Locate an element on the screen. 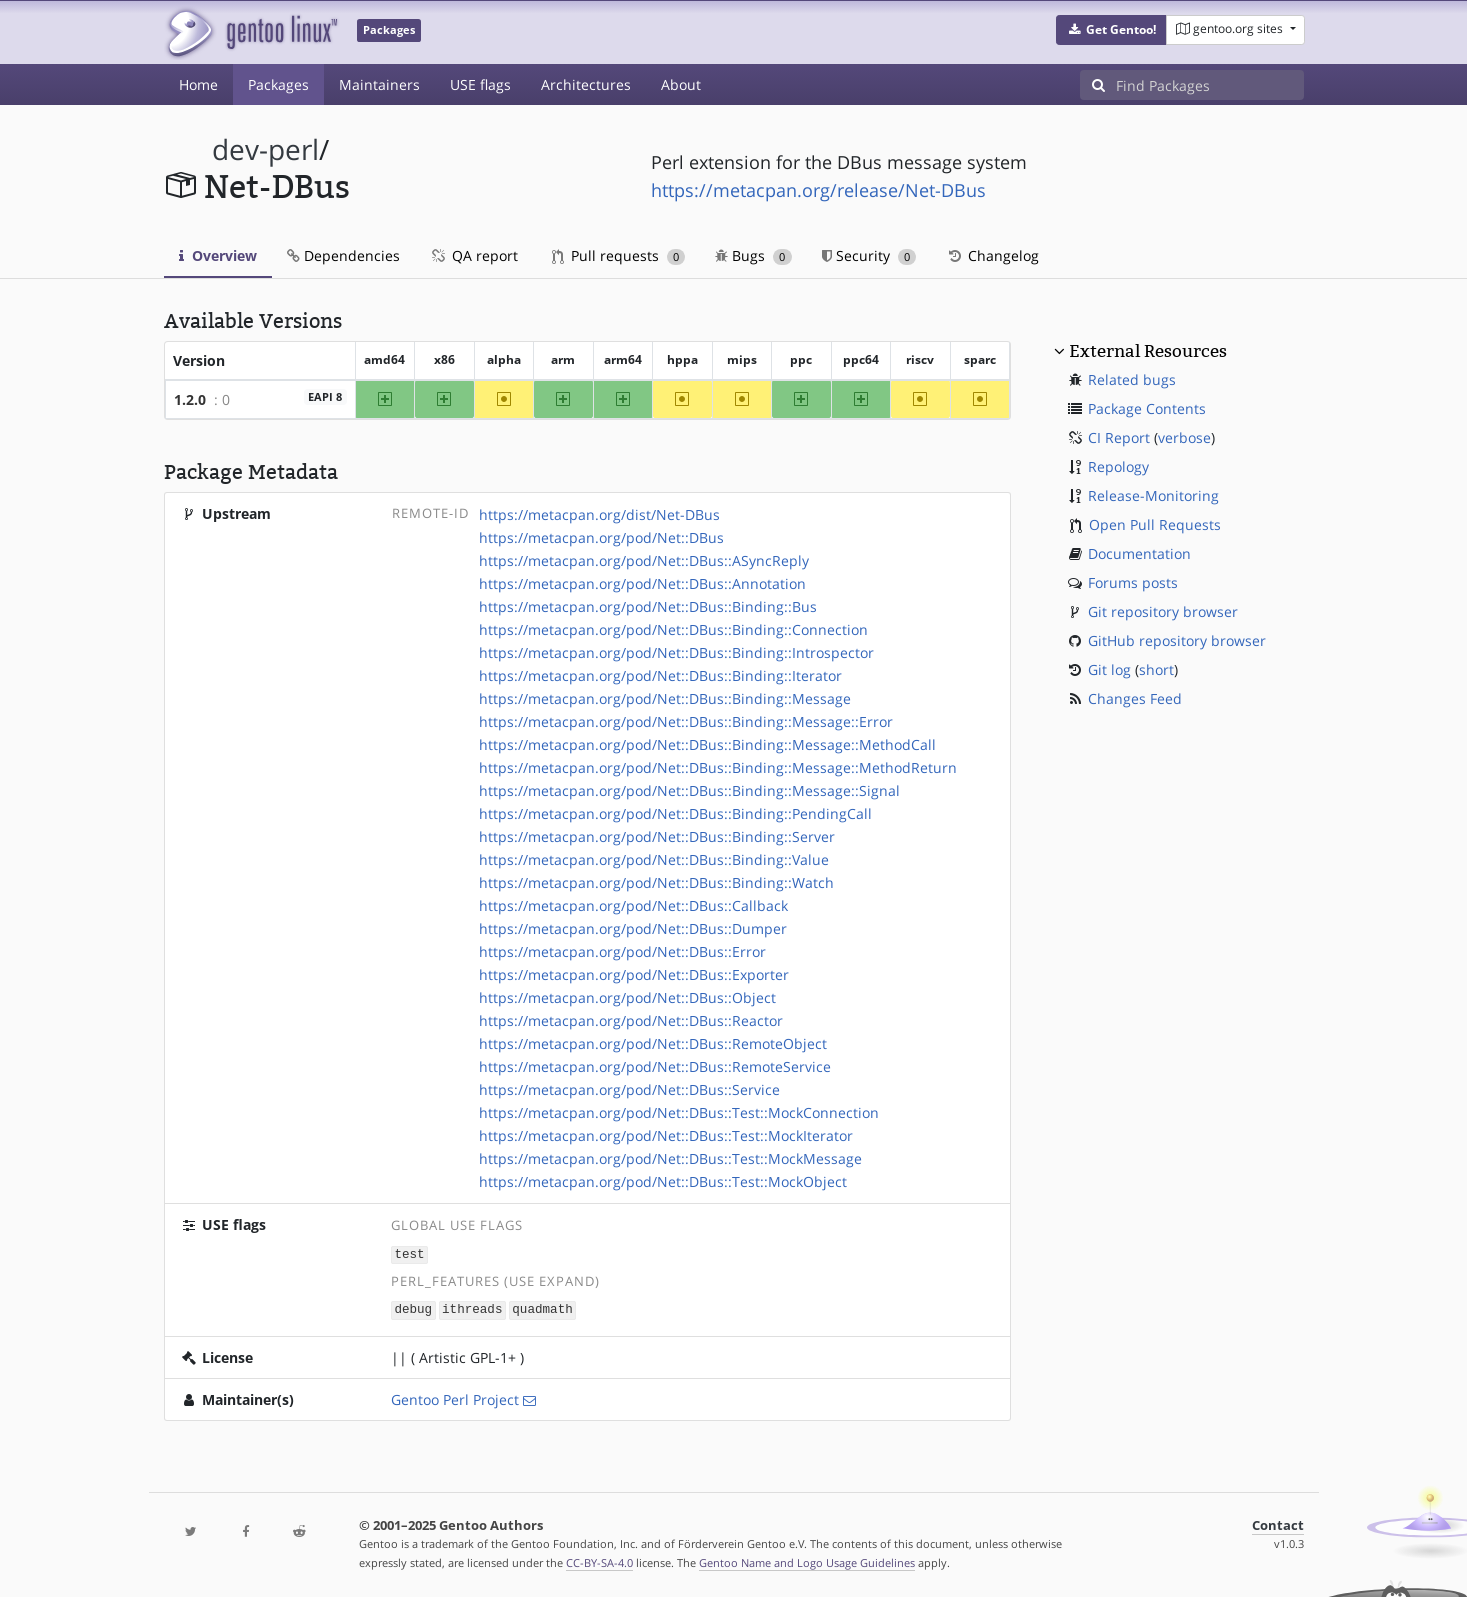 The image size is (1467, 1597). https://metacpan.org/pod/Net::DBus::Binding::Connection is located at coordinates (673, 629).